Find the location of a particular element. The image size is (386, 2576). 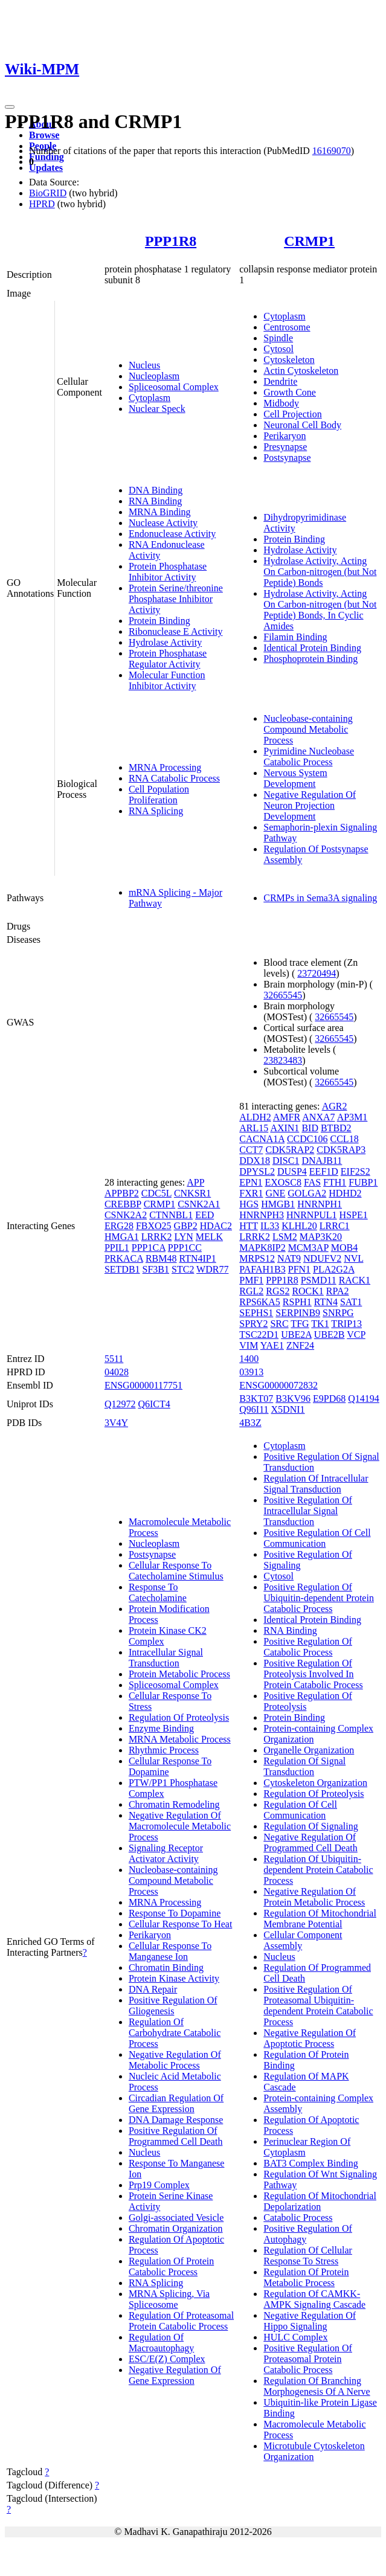

Cellular Response To Catecholamine Stimulus is located at coordinates (176, 1570).